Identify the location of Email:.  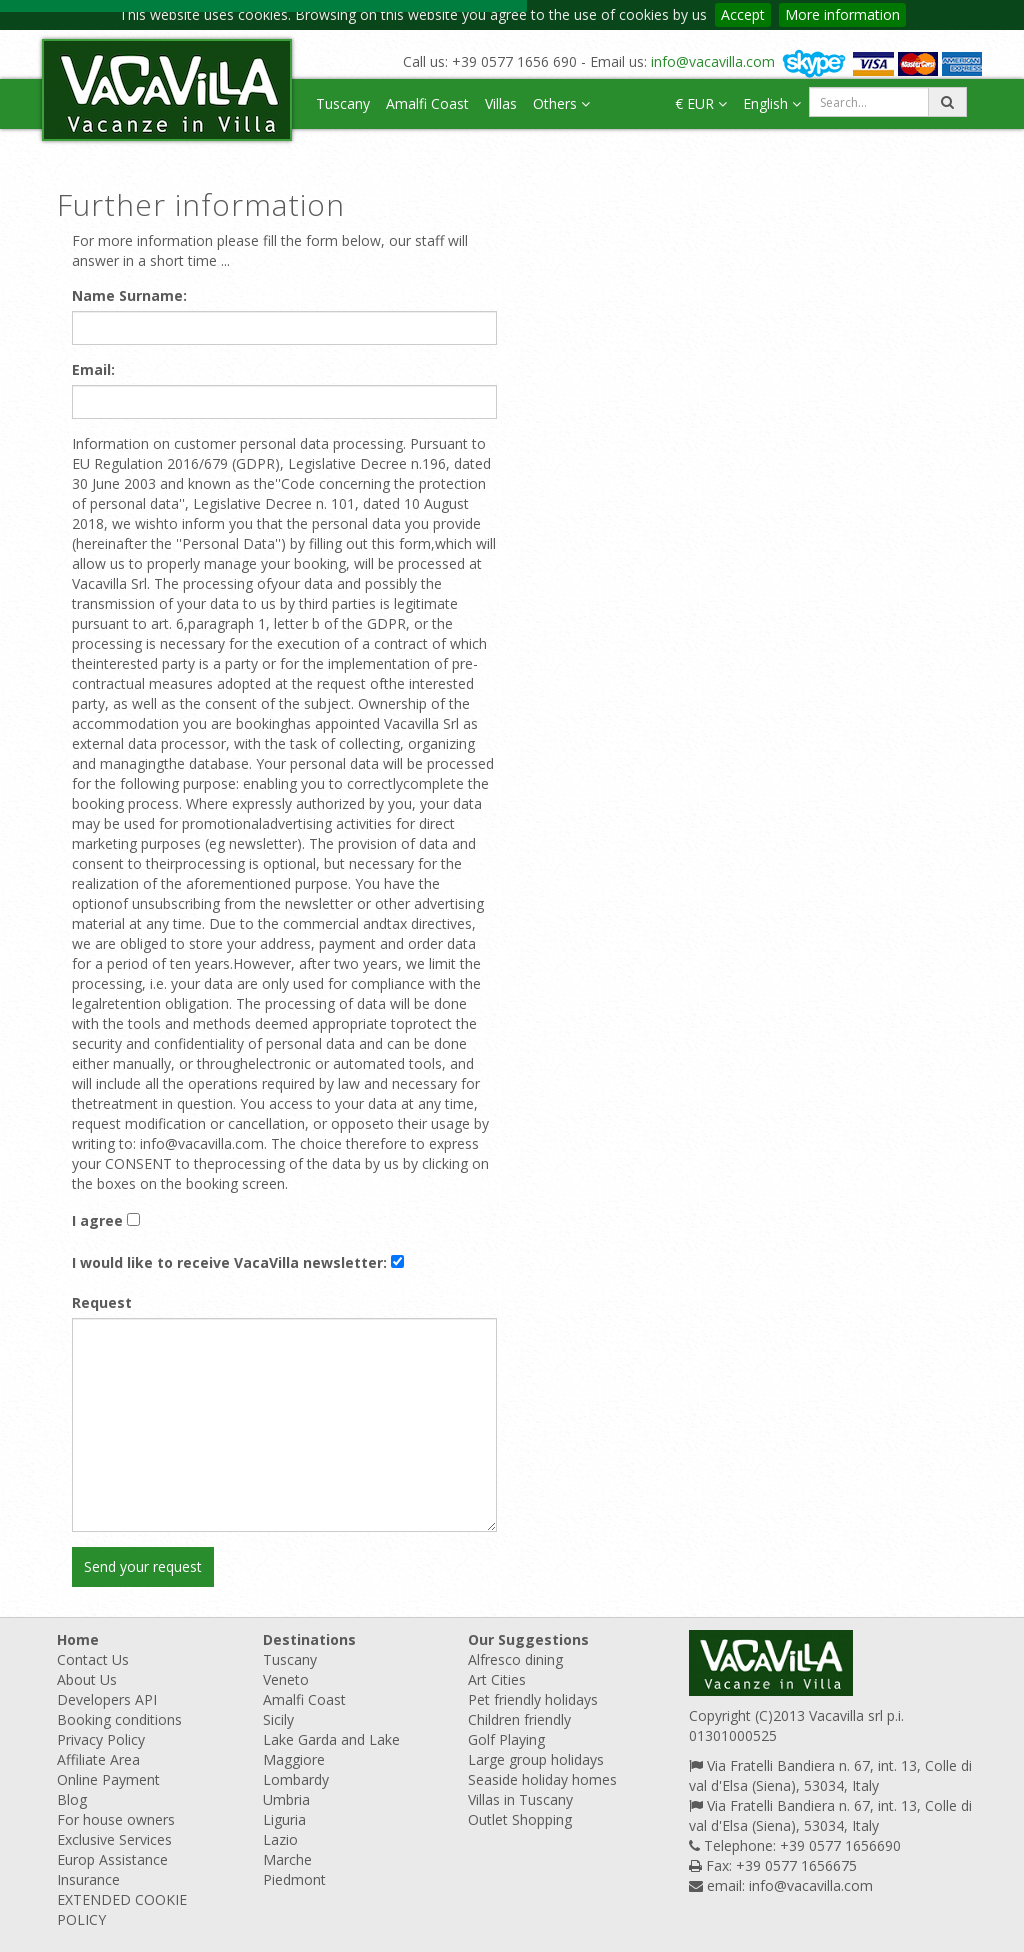
(93, 369).